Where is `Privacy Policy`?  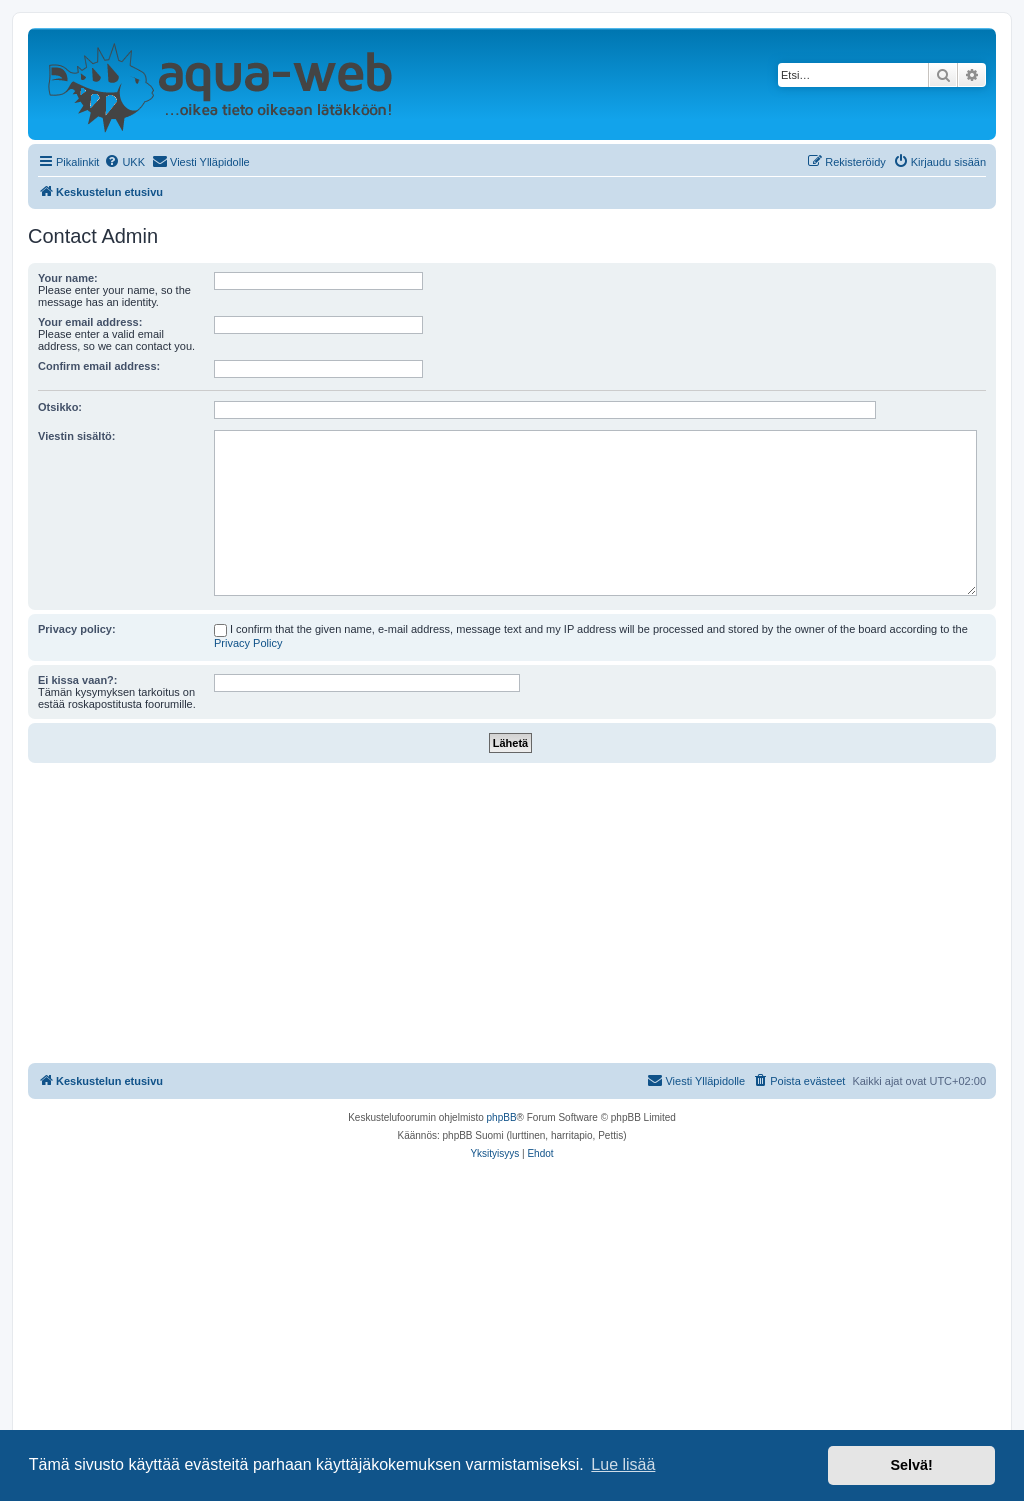 Privacy Policy is located at coordinates (248, 643).